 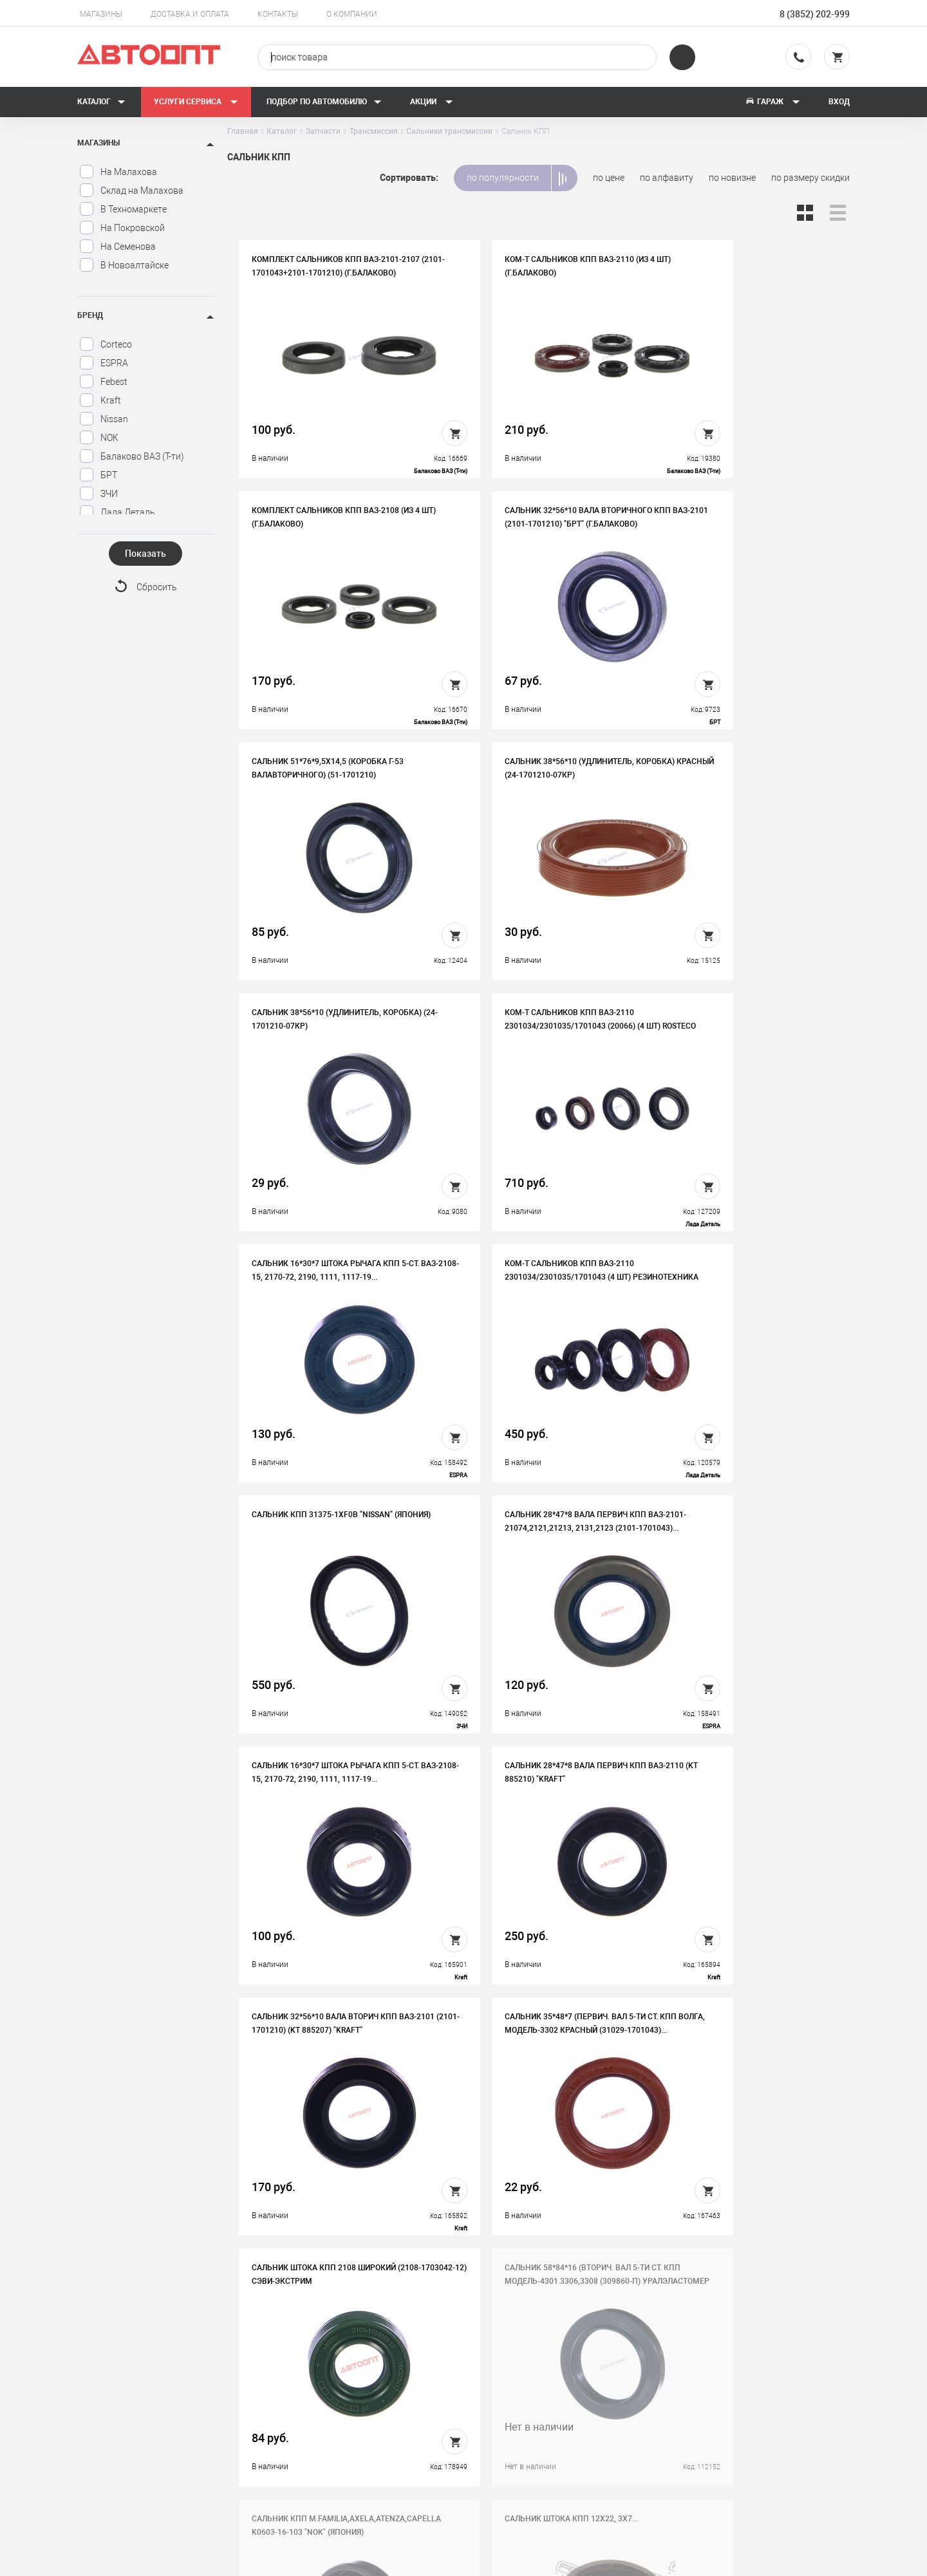 I want to click on Форма подбора запчастей, so click(x=545, y=2463).